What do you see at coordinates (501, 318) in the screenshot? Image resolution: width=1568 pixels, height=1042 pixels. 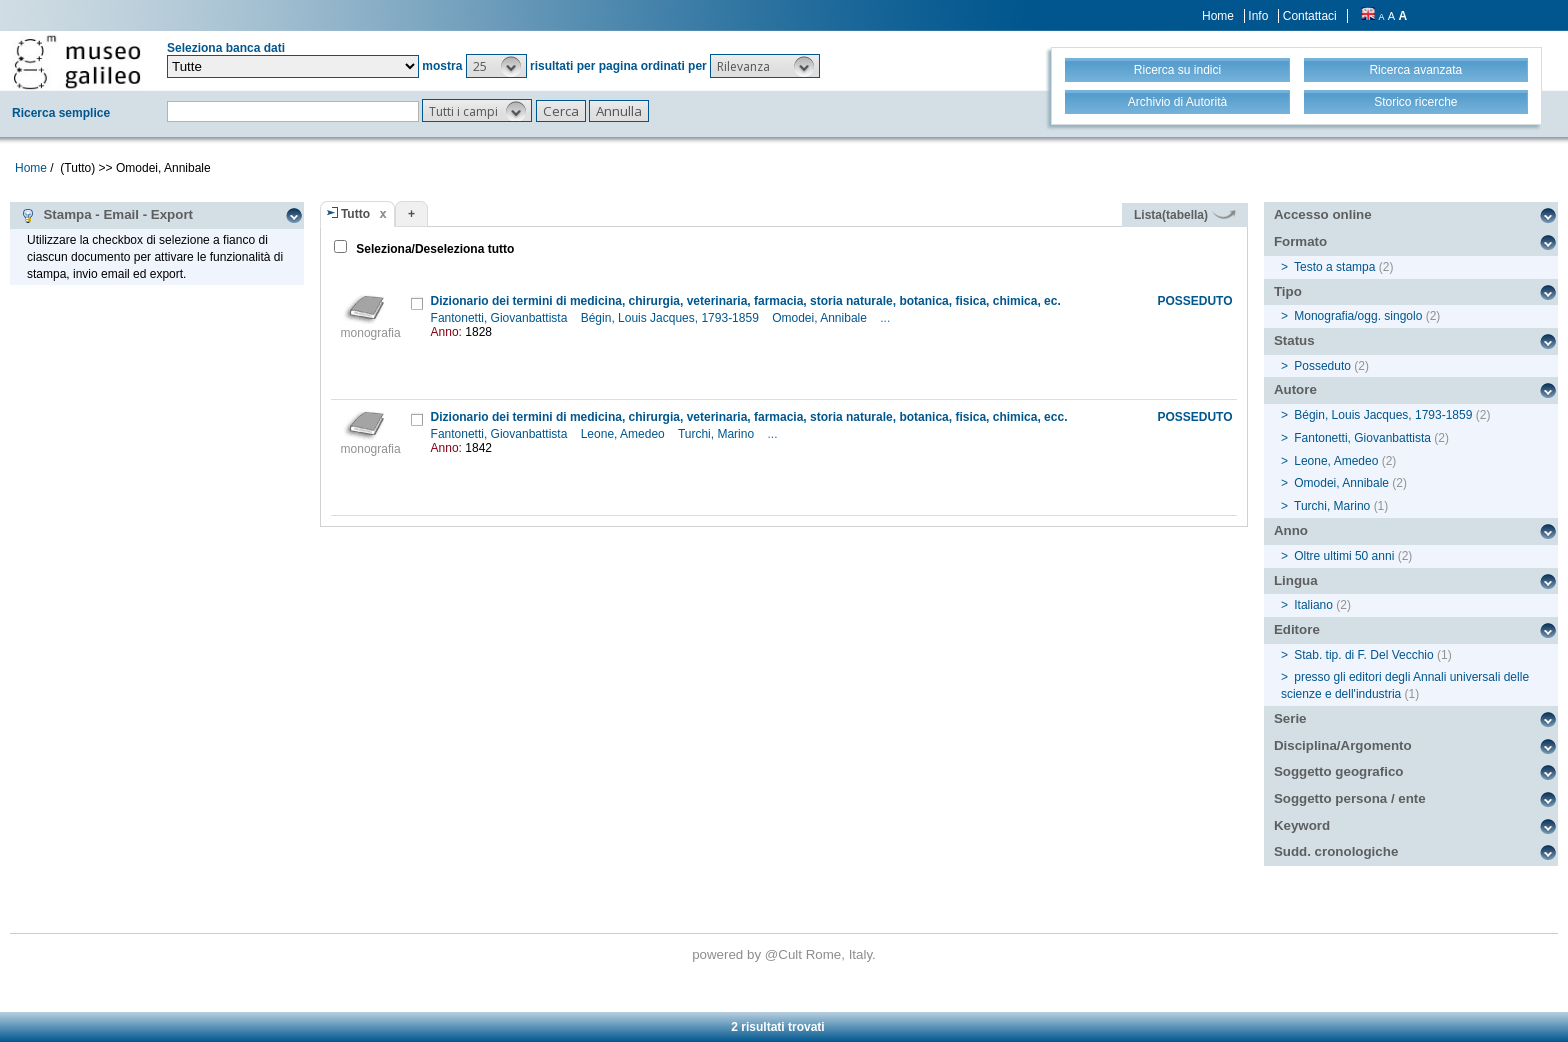 I see `Fantonetti, Giovanbattista` at bounding box center [501, 318].